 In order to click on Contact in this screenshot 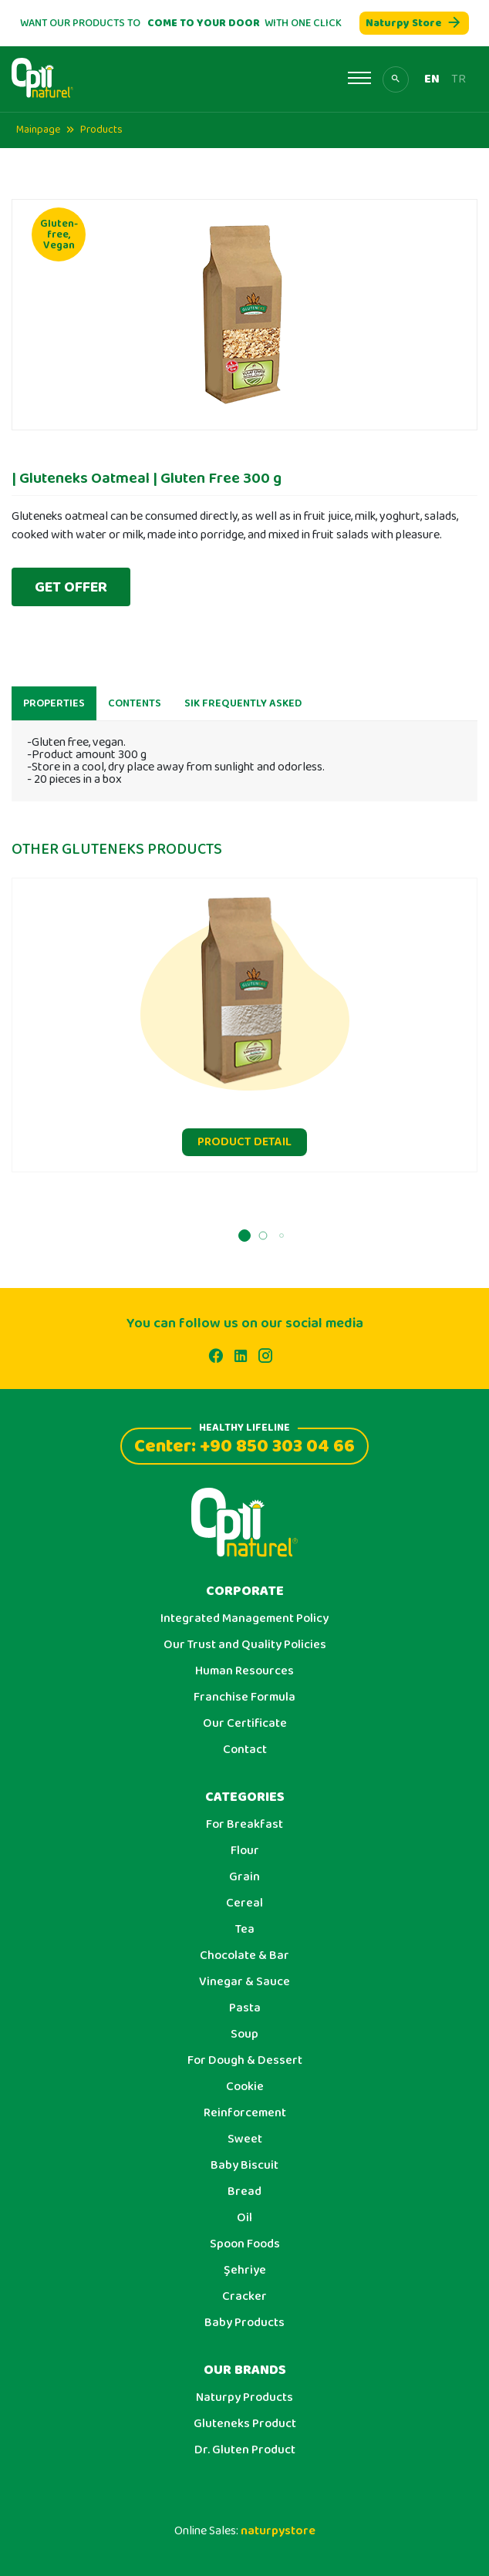, I will do `click(245, 1750)`.